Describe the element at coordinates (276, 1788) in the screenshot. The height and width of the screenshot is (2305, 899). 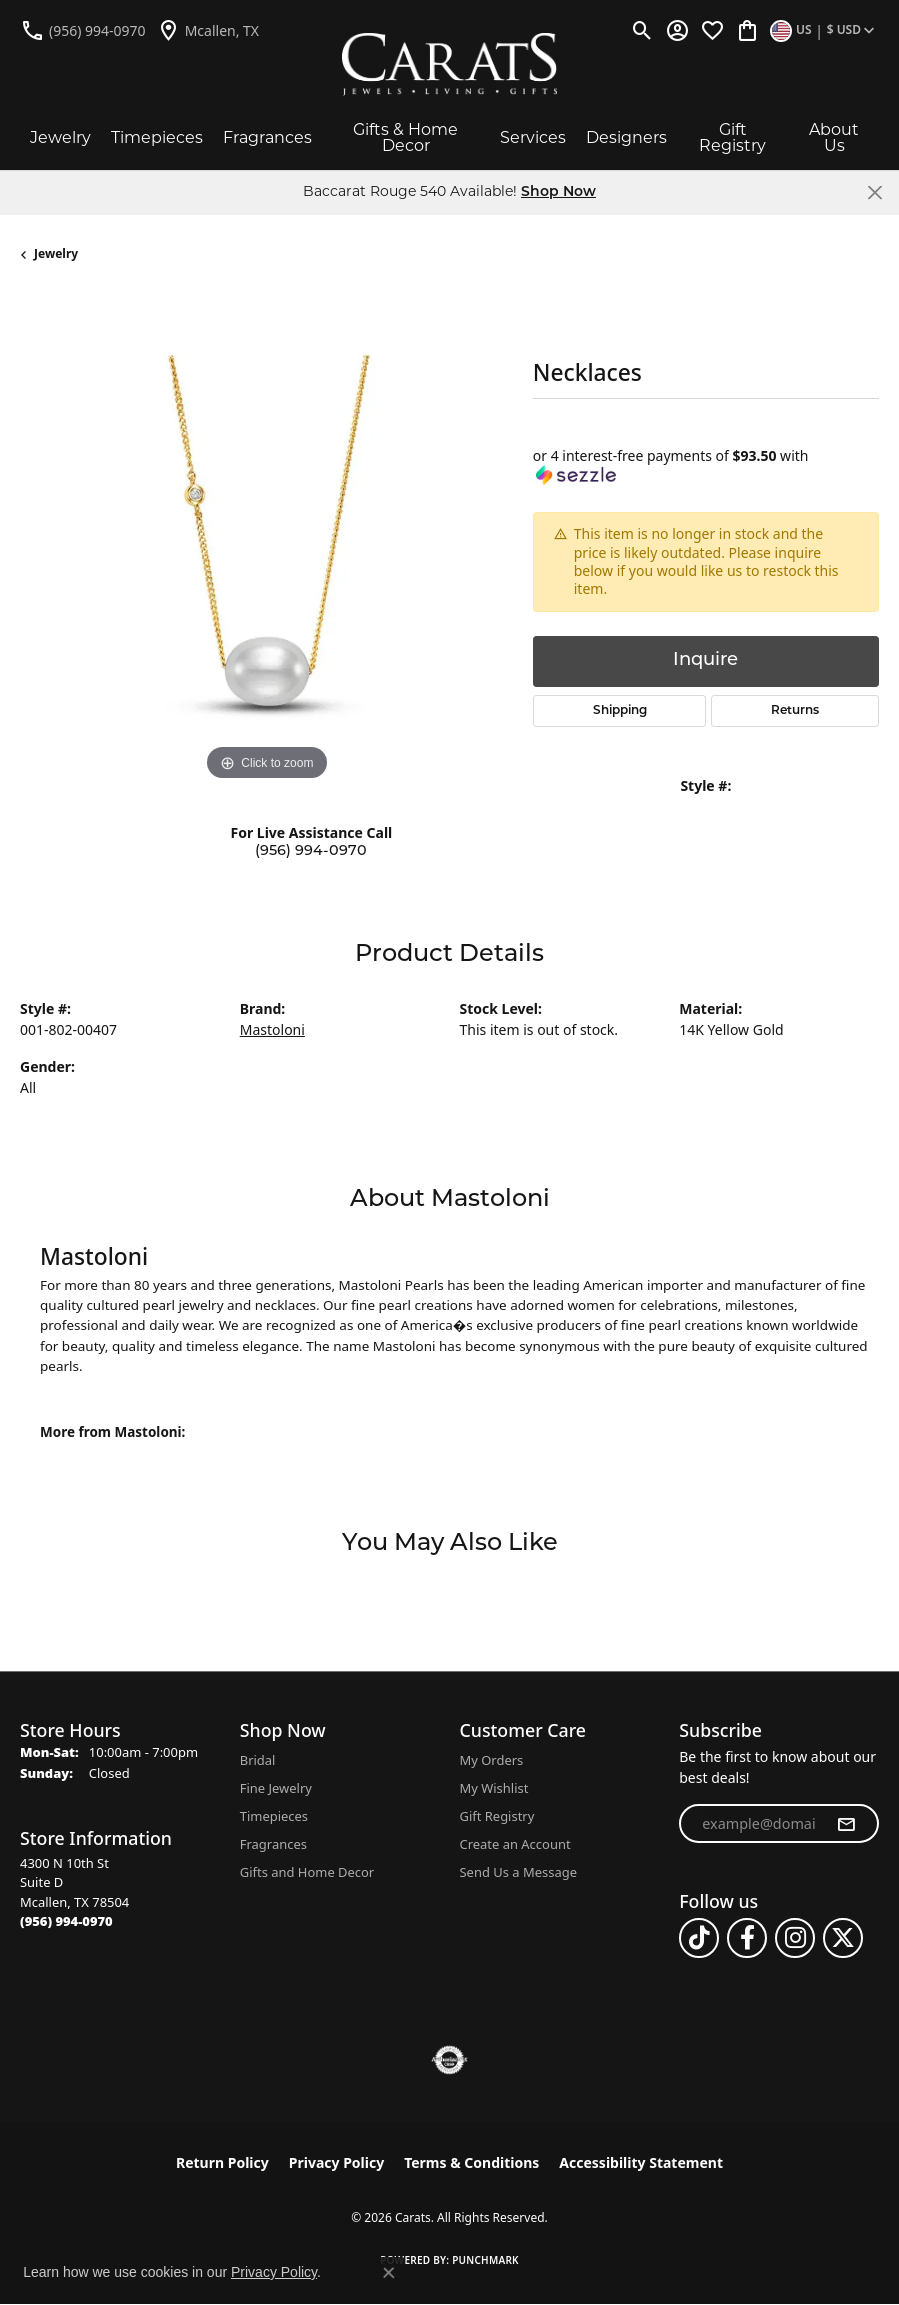
I see `Fine Jewelry [menuitem]` at that location.